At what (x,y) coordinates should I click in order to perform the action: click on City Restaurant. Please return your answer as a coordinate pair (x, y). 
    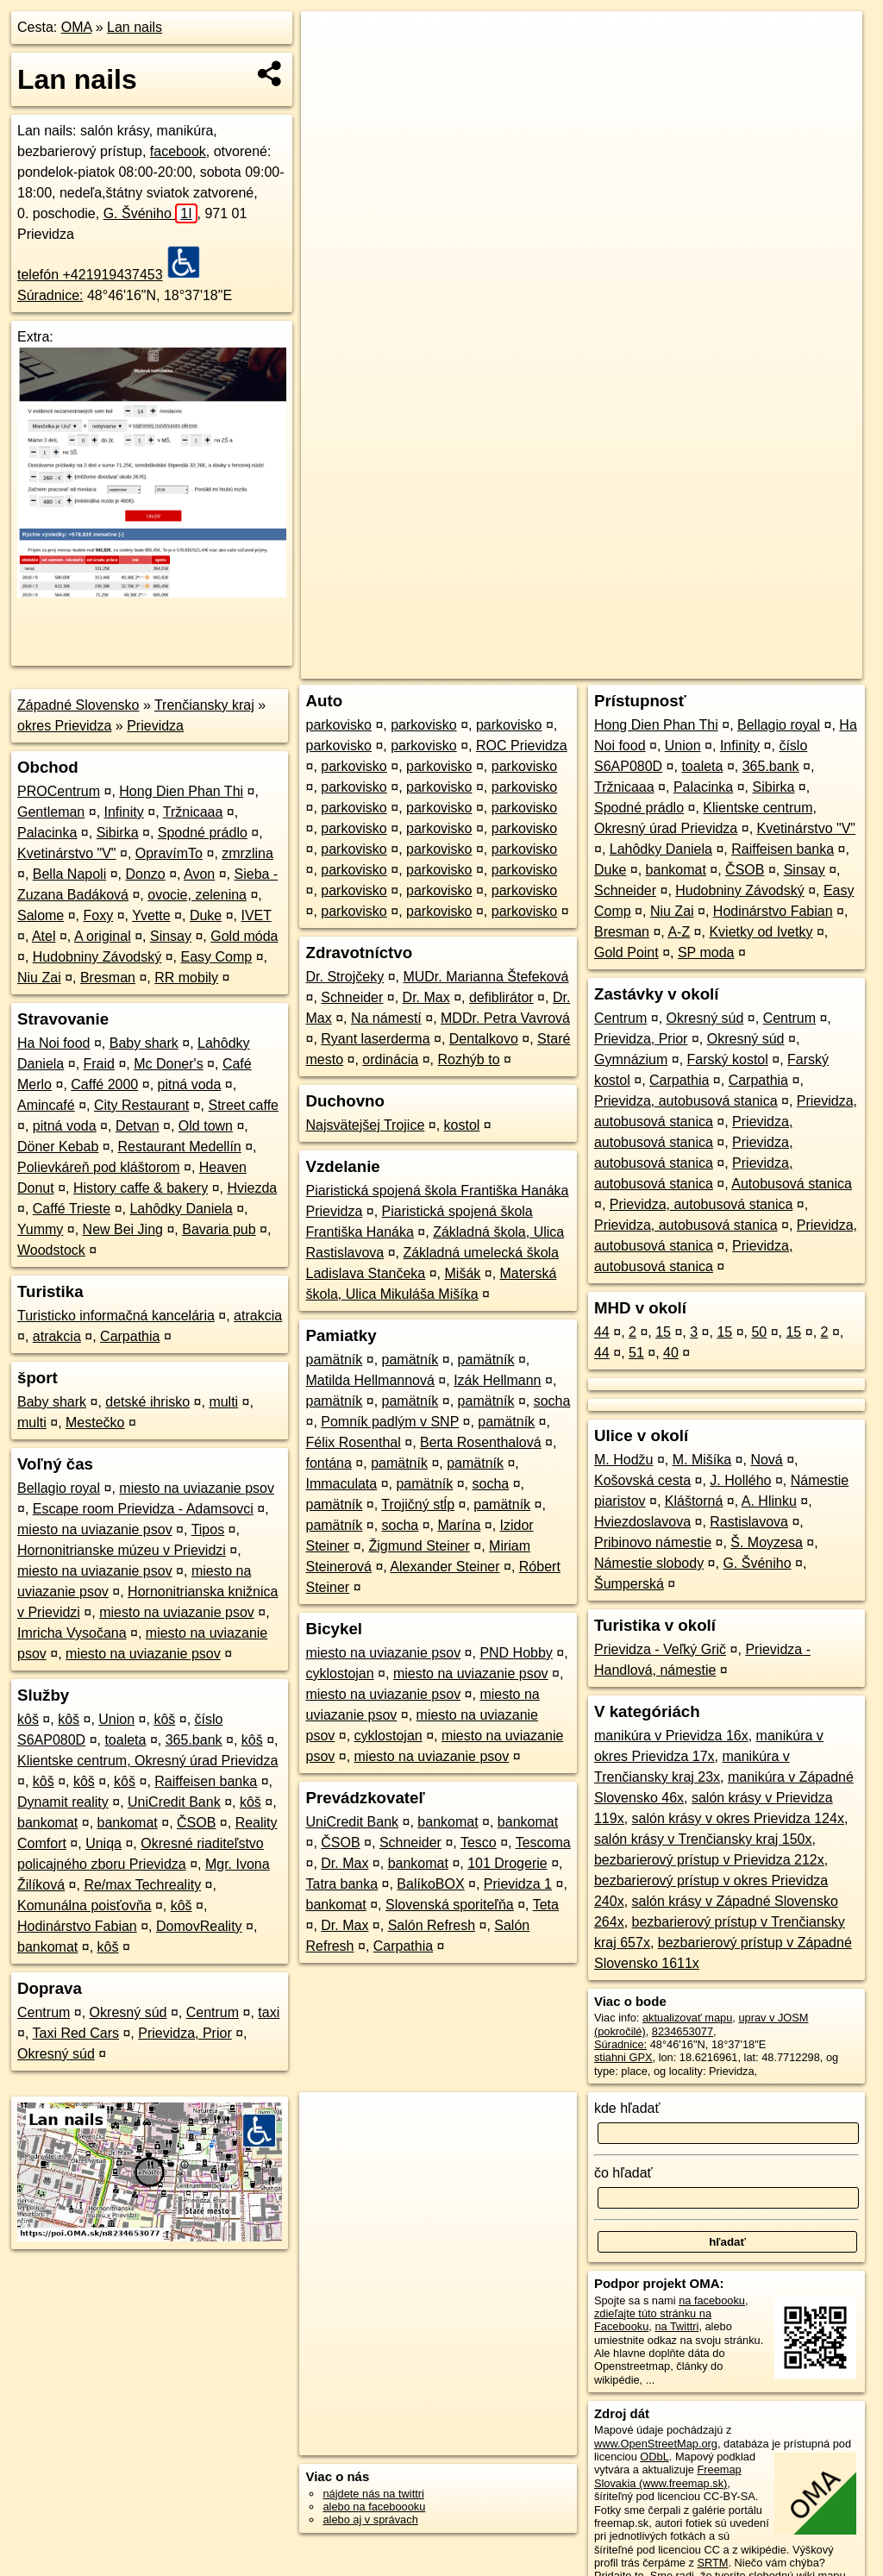
    Looking at the image, I should click on (141, 1105).